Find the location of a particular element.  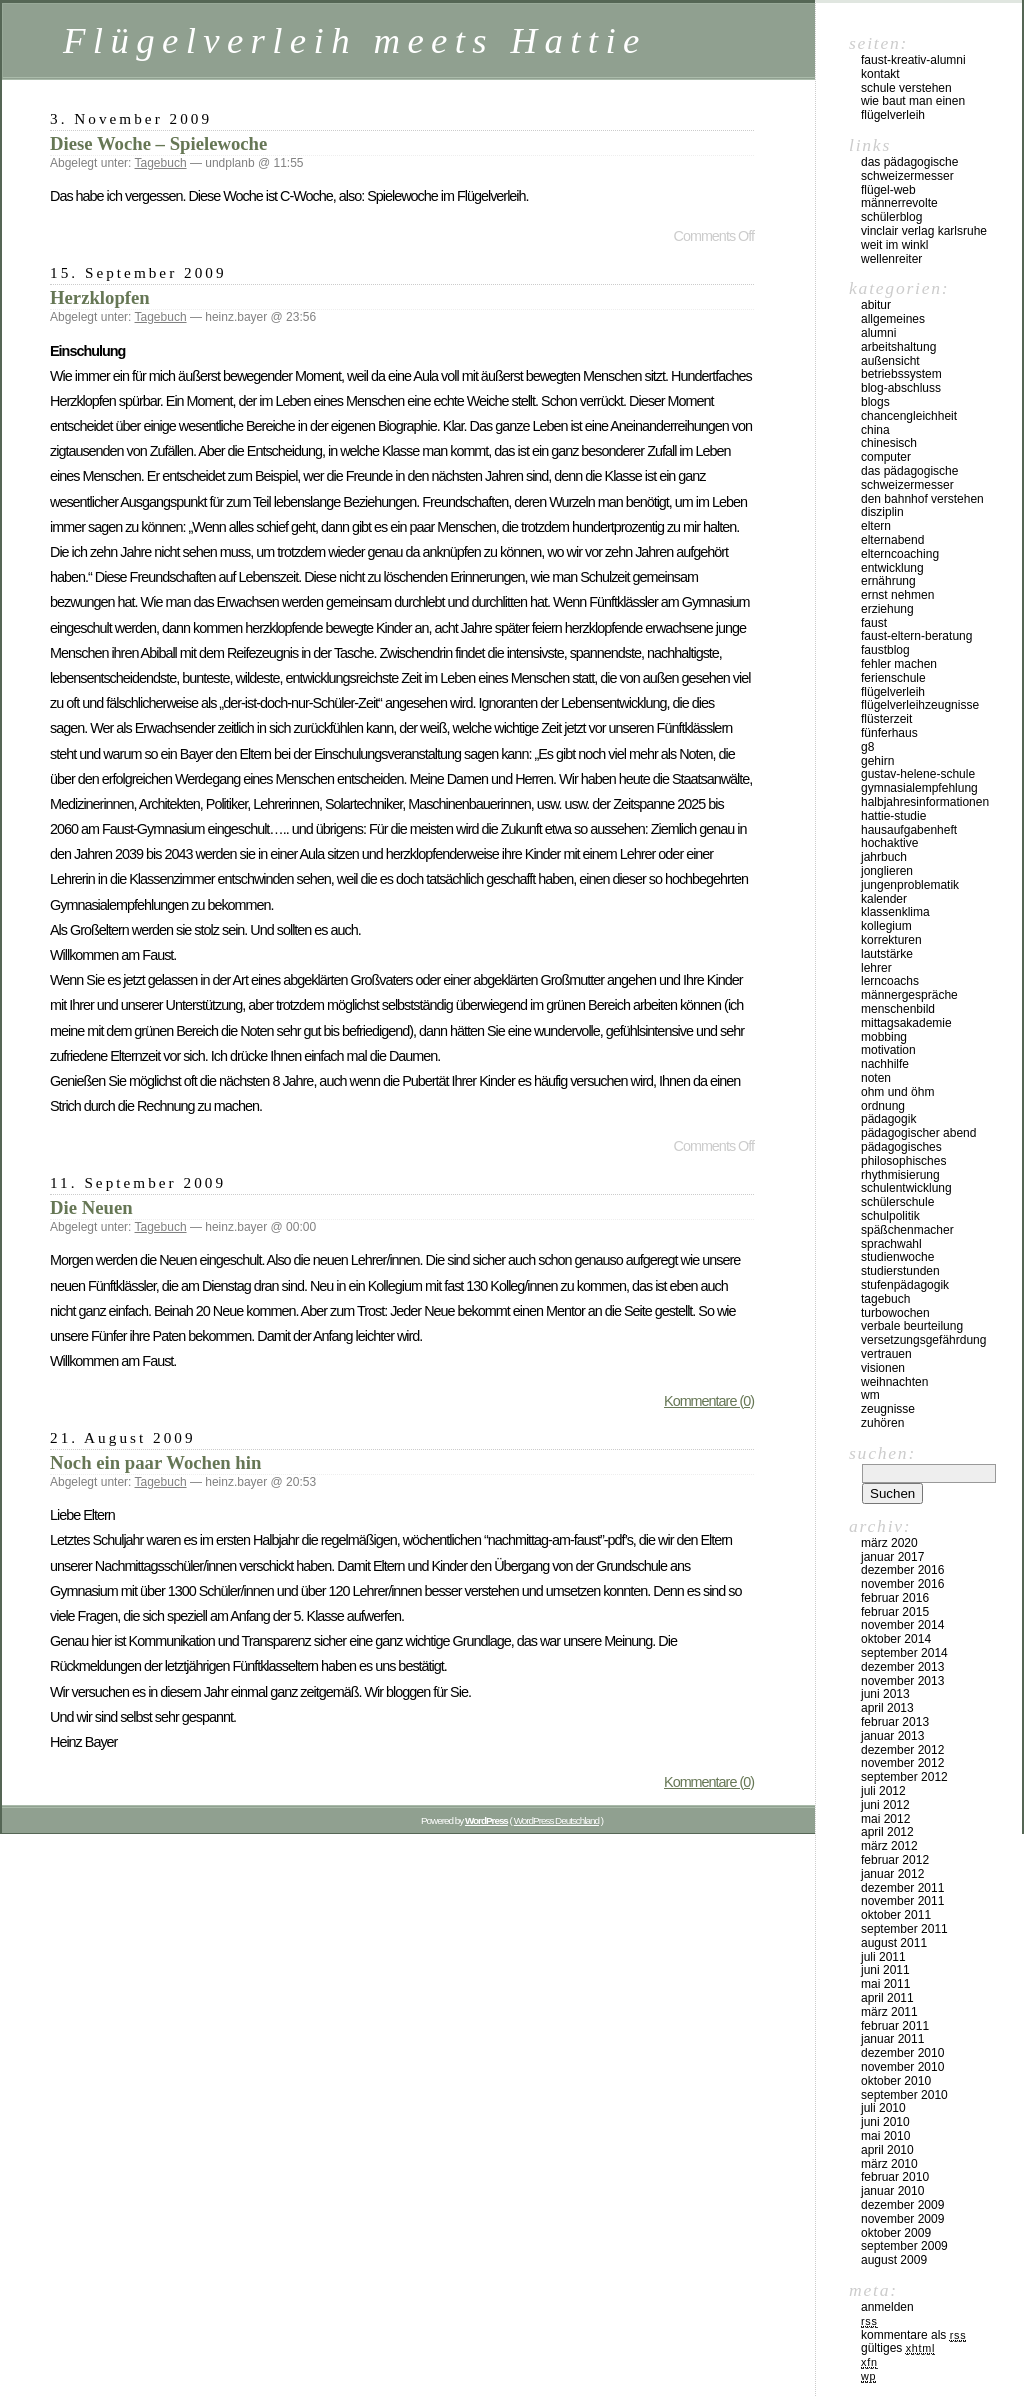

Jonglieren is located at coordinates (887, 871).